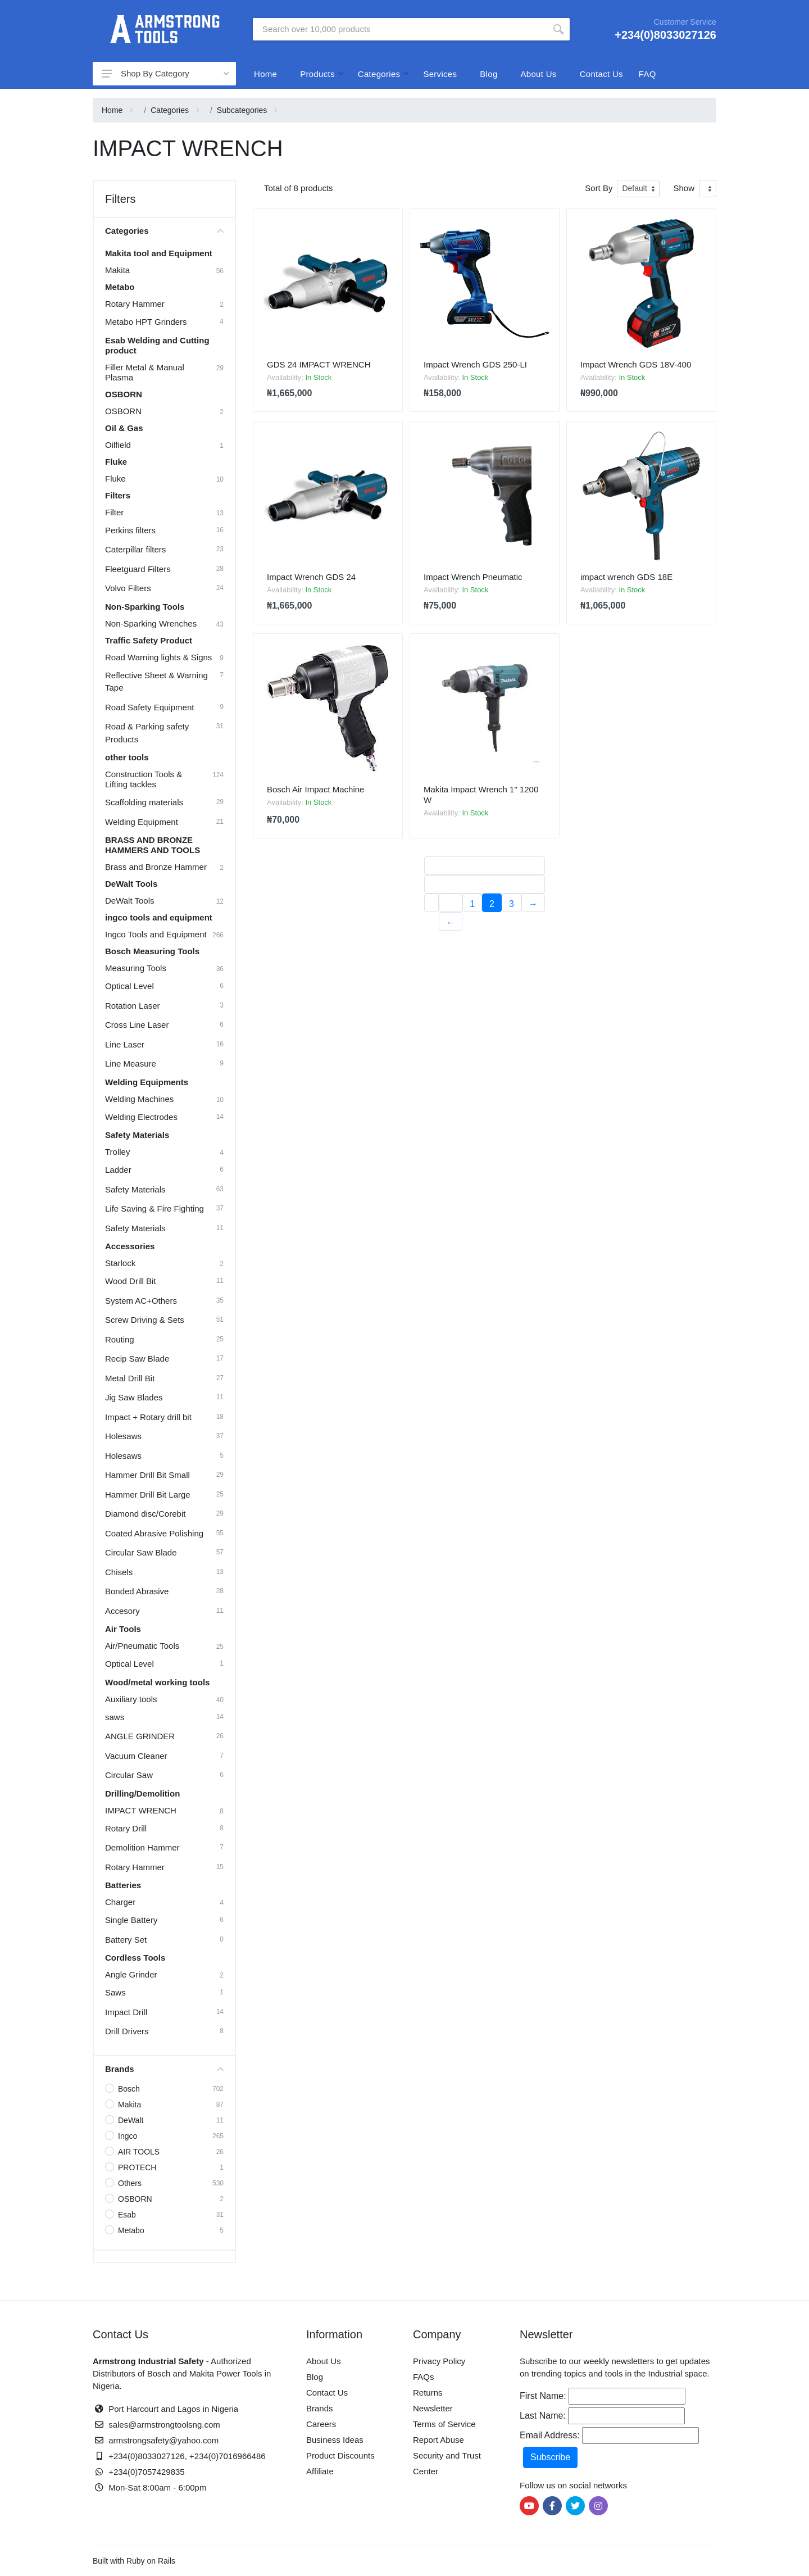  What do you see at coordinates (144, 1320) in the screenshot?
I see `Screw Driving & Sets` at bounding box center [144, 1320].